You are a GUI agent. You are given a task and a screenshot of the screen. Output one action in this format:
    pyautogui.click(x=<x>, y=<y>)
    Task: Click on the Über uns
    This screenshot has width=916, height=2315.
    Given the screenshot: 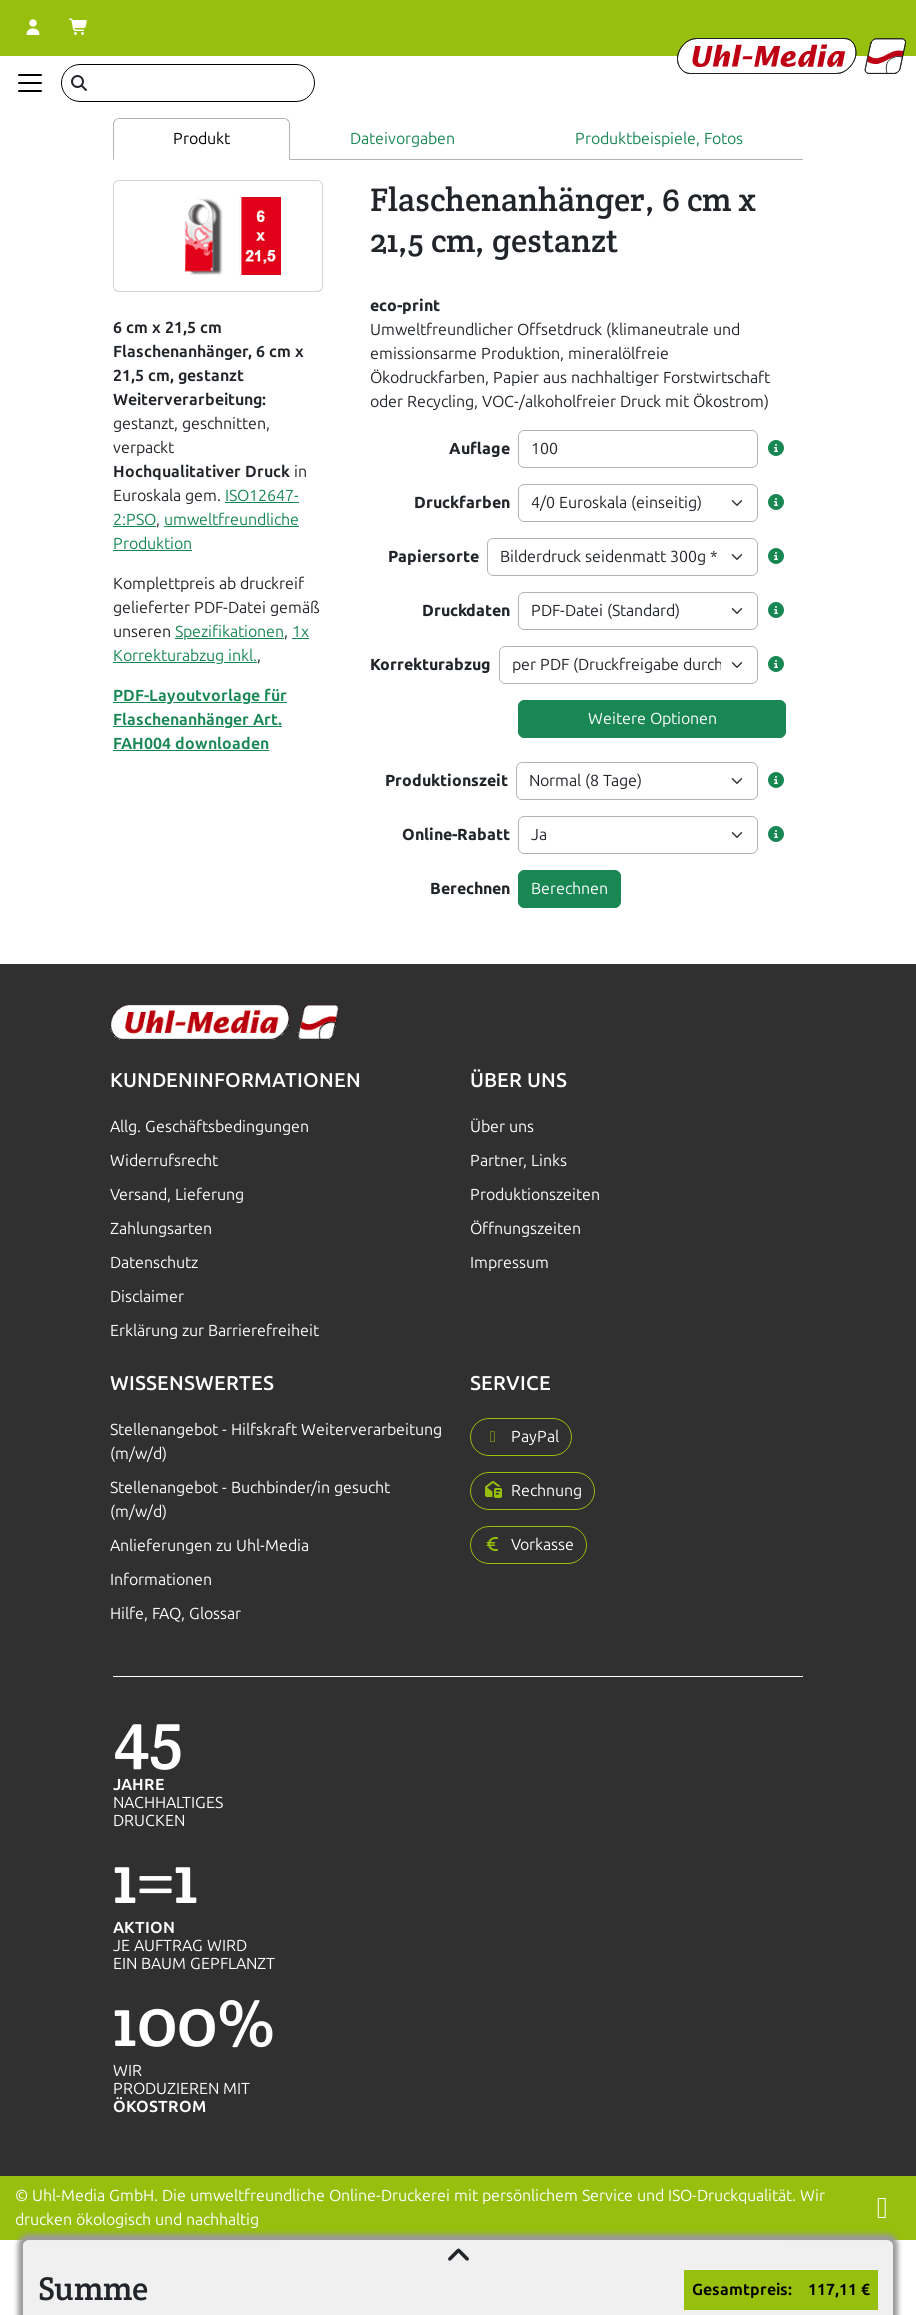 What is the action you would take?
    pyautogui.click(x=502, y=1126)
    